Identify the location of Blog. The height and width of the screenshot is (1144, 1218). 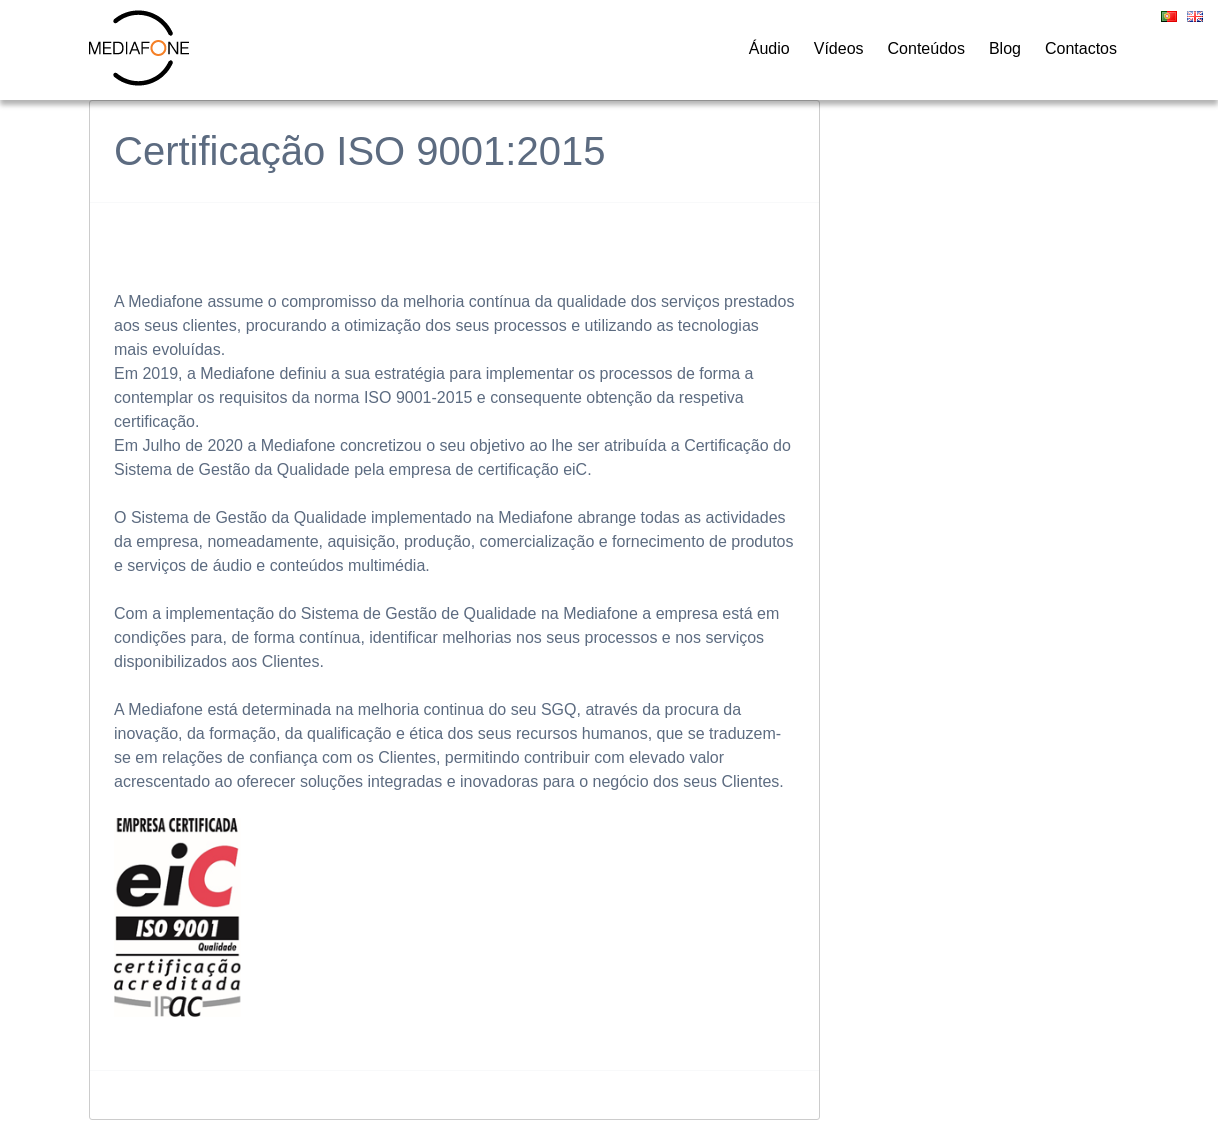
(1005, 48).